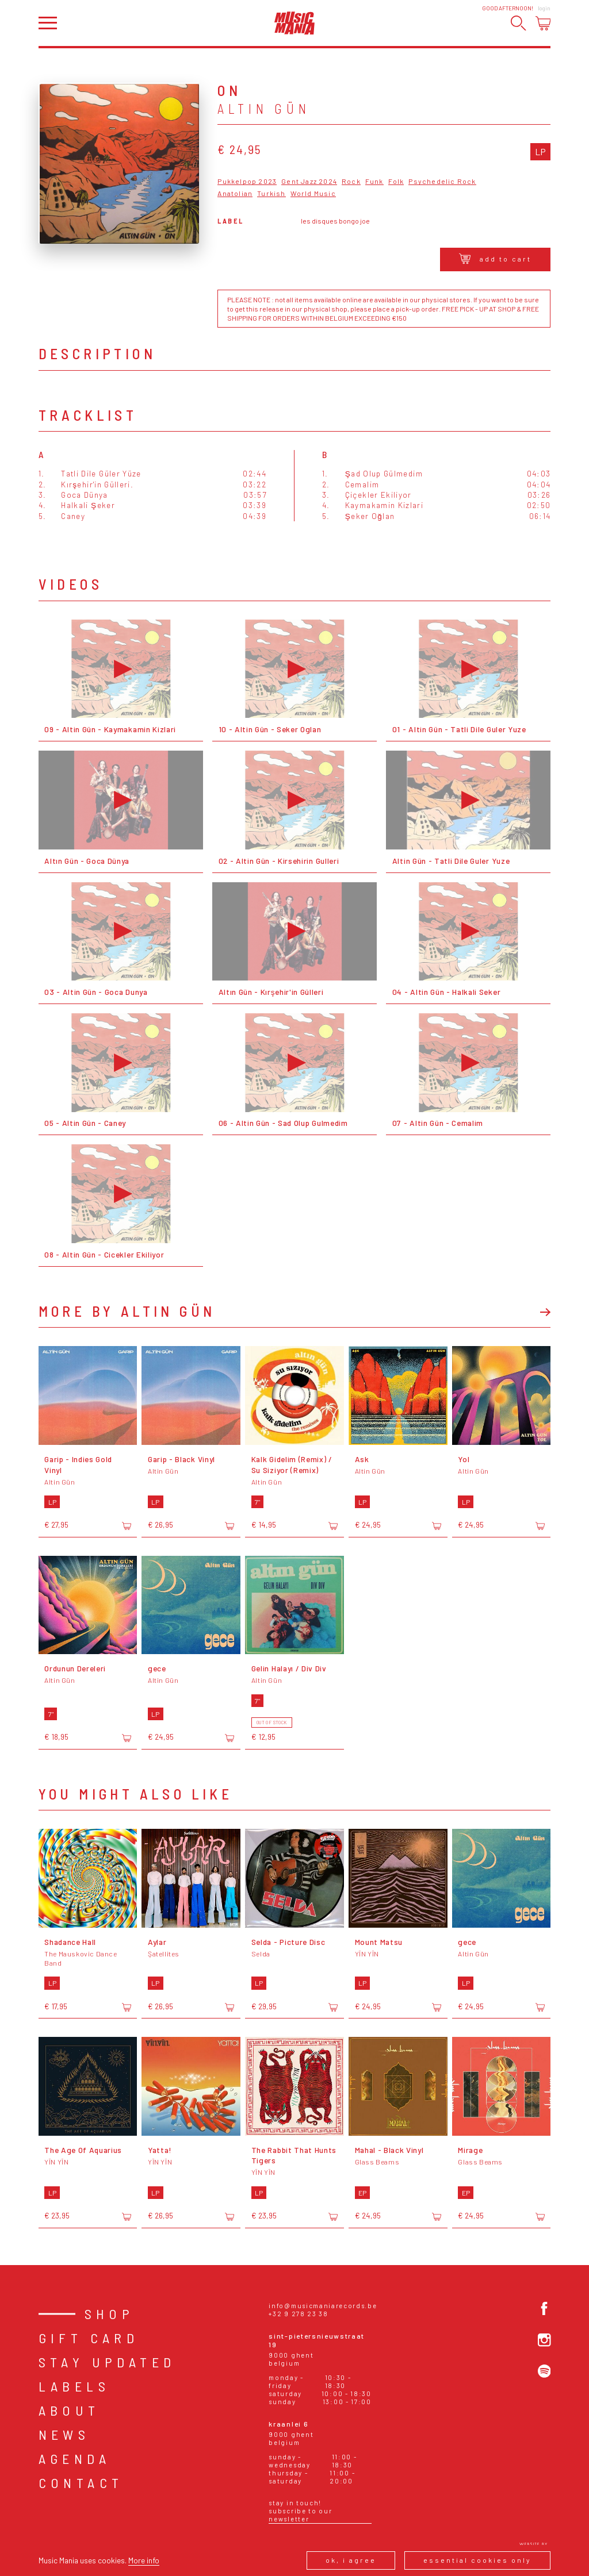 Image resolution: width=589 pixels, height=2576 pixels. Describe the element at coordinates (351, 2560) in the screenshot. I see `Ok, I agree` at that location.